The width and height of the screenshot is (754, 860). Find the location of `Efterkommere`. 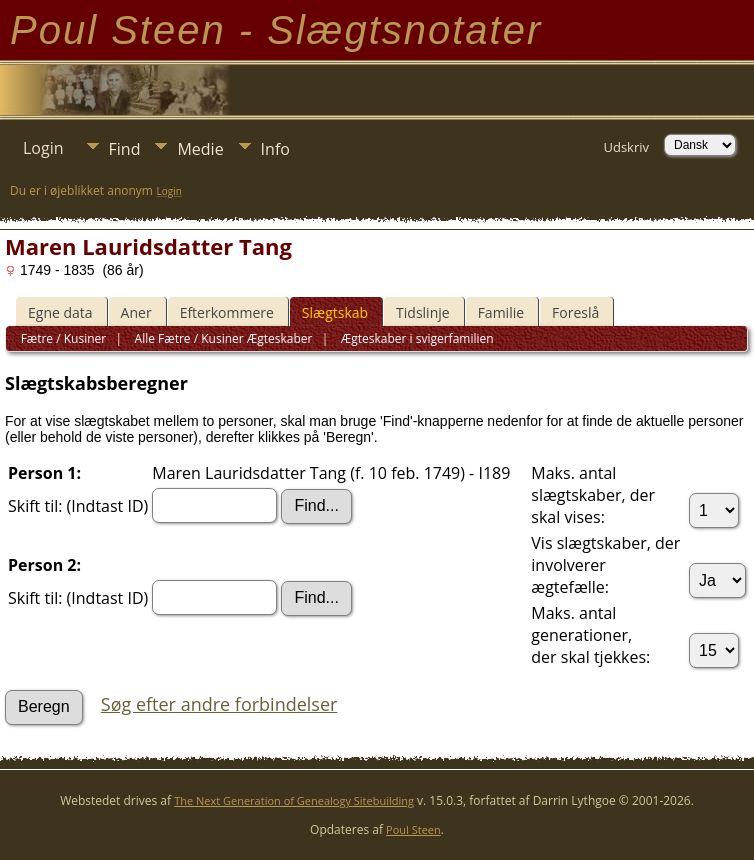

Efterkommere is located at coordinates (227, 312).